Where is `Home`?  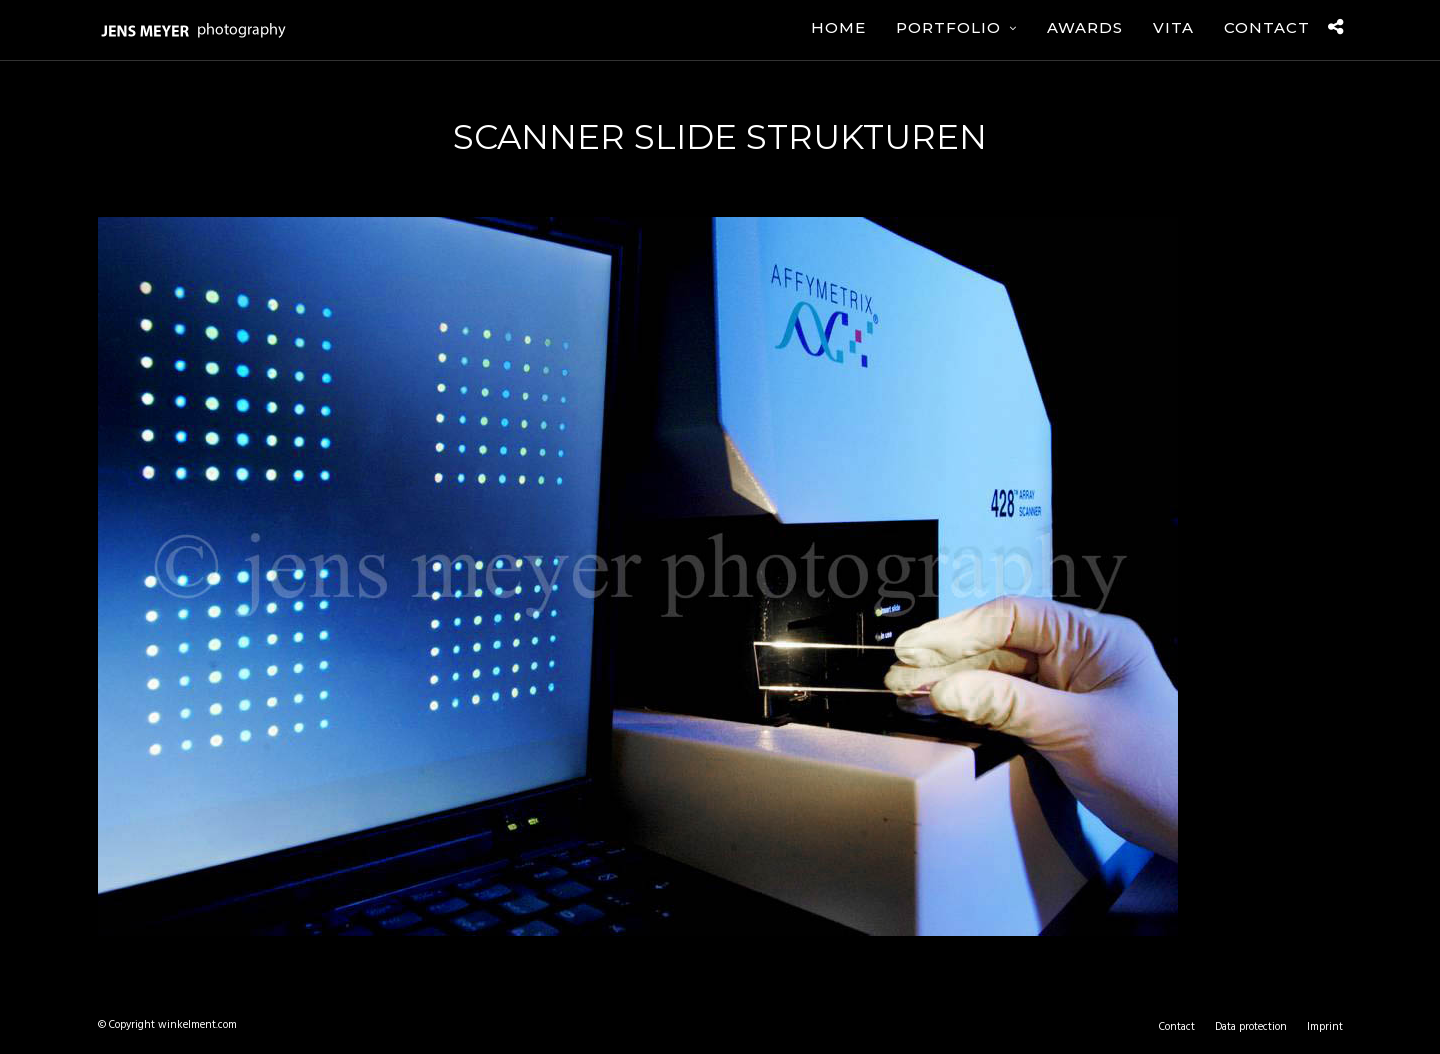 Home is located at coordinates (838, 27).